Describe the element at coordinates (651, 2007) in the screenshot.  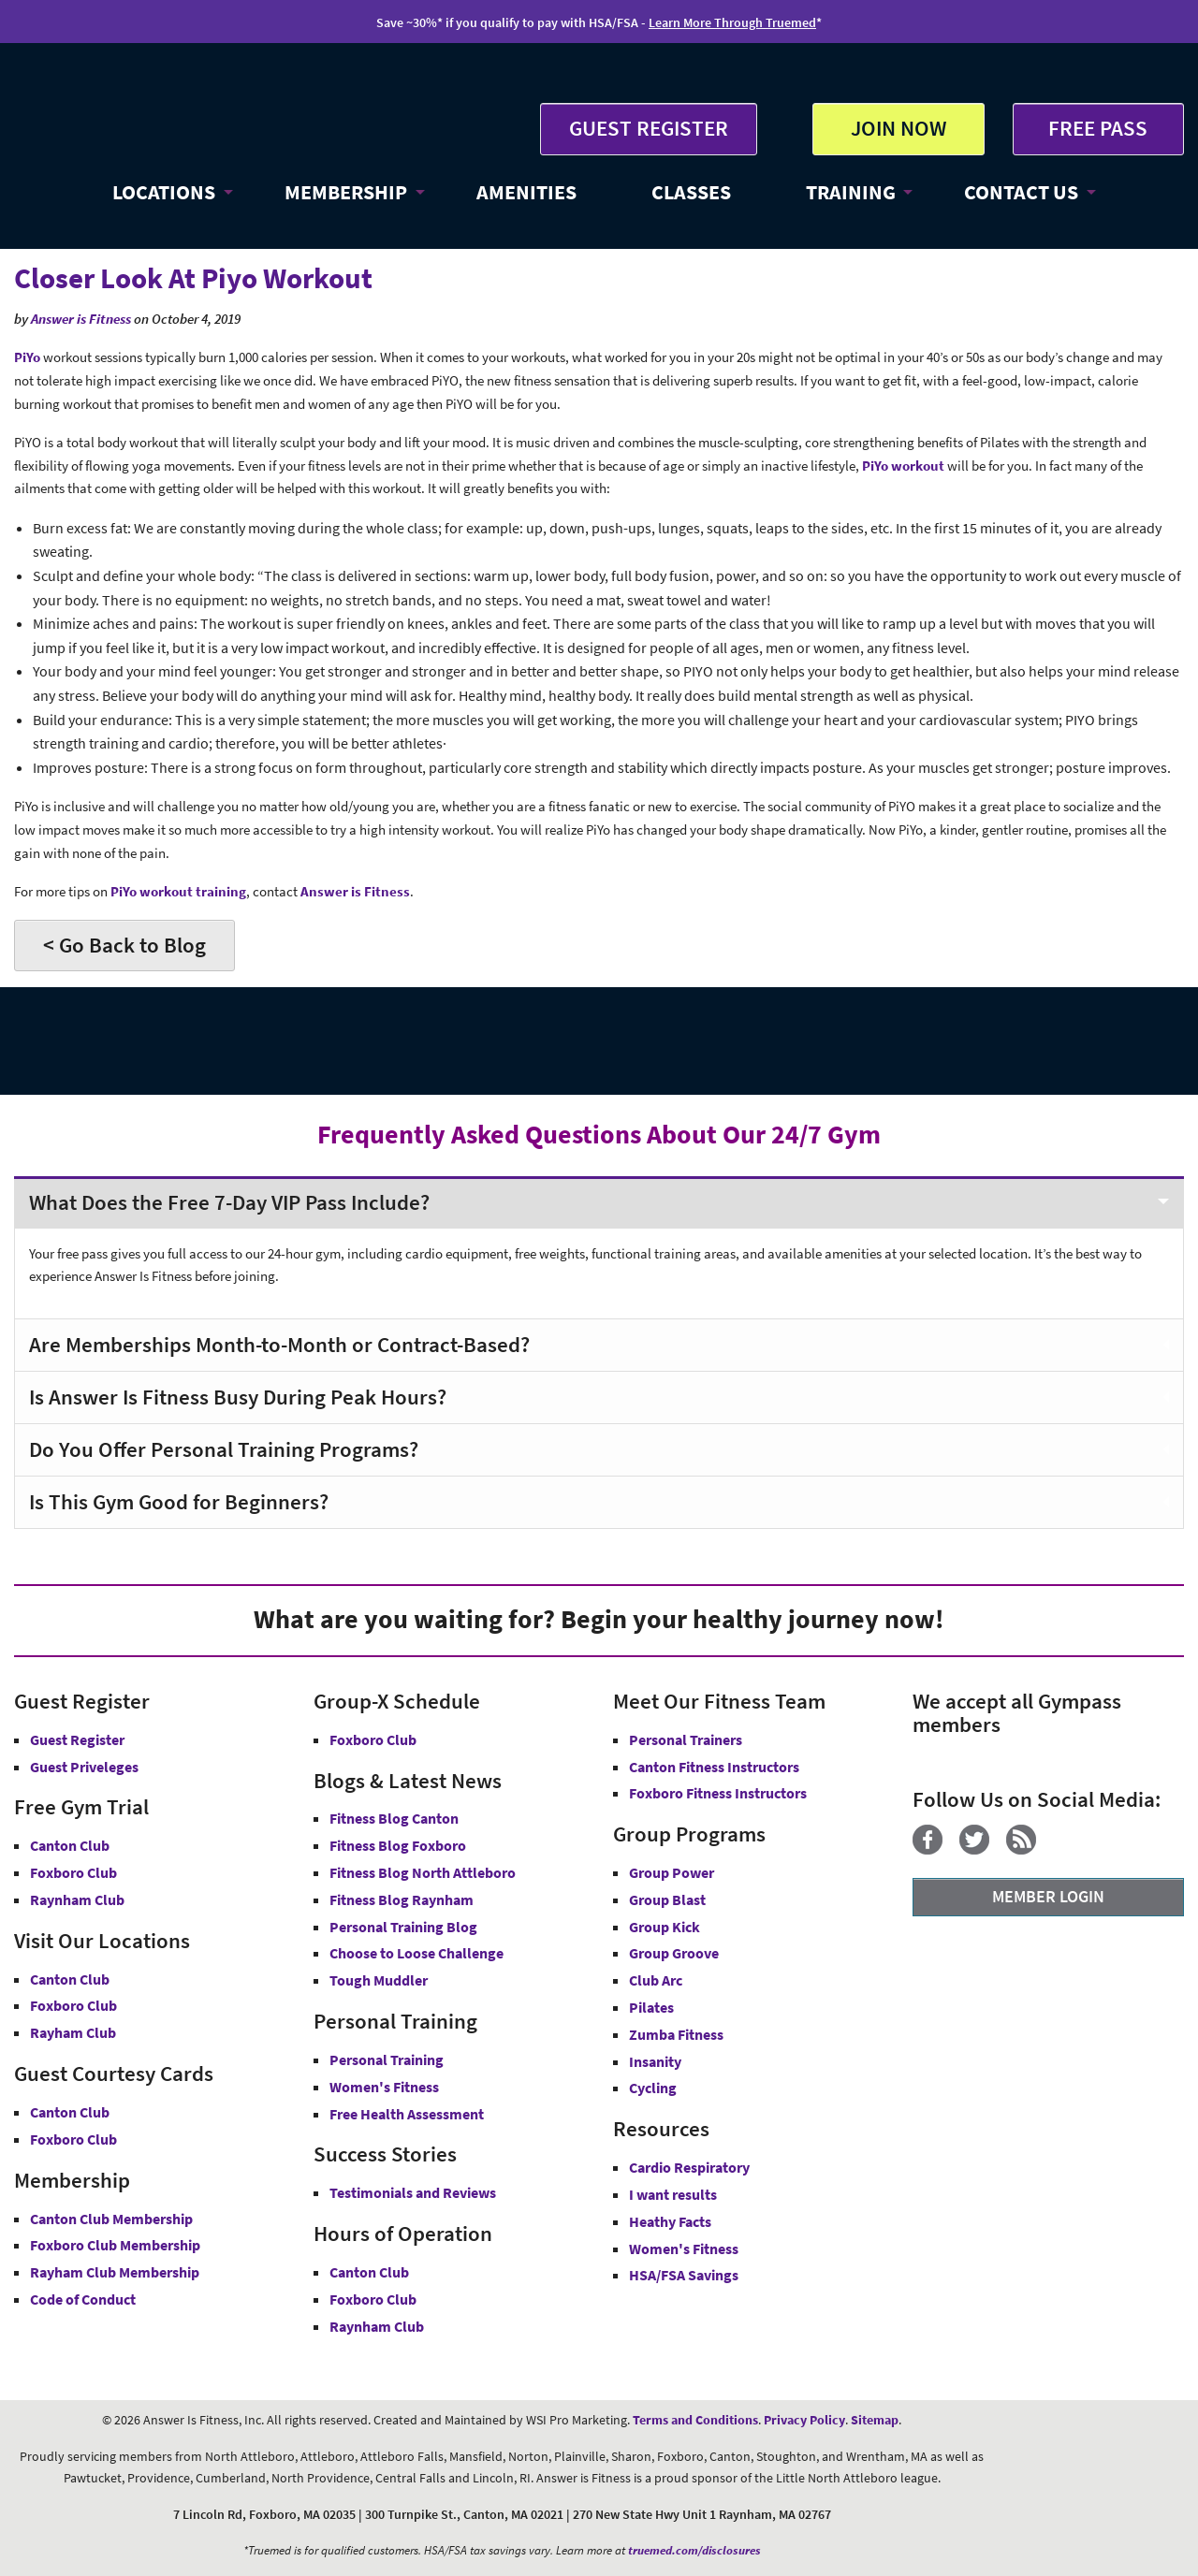
I see `Pilates` at that location.